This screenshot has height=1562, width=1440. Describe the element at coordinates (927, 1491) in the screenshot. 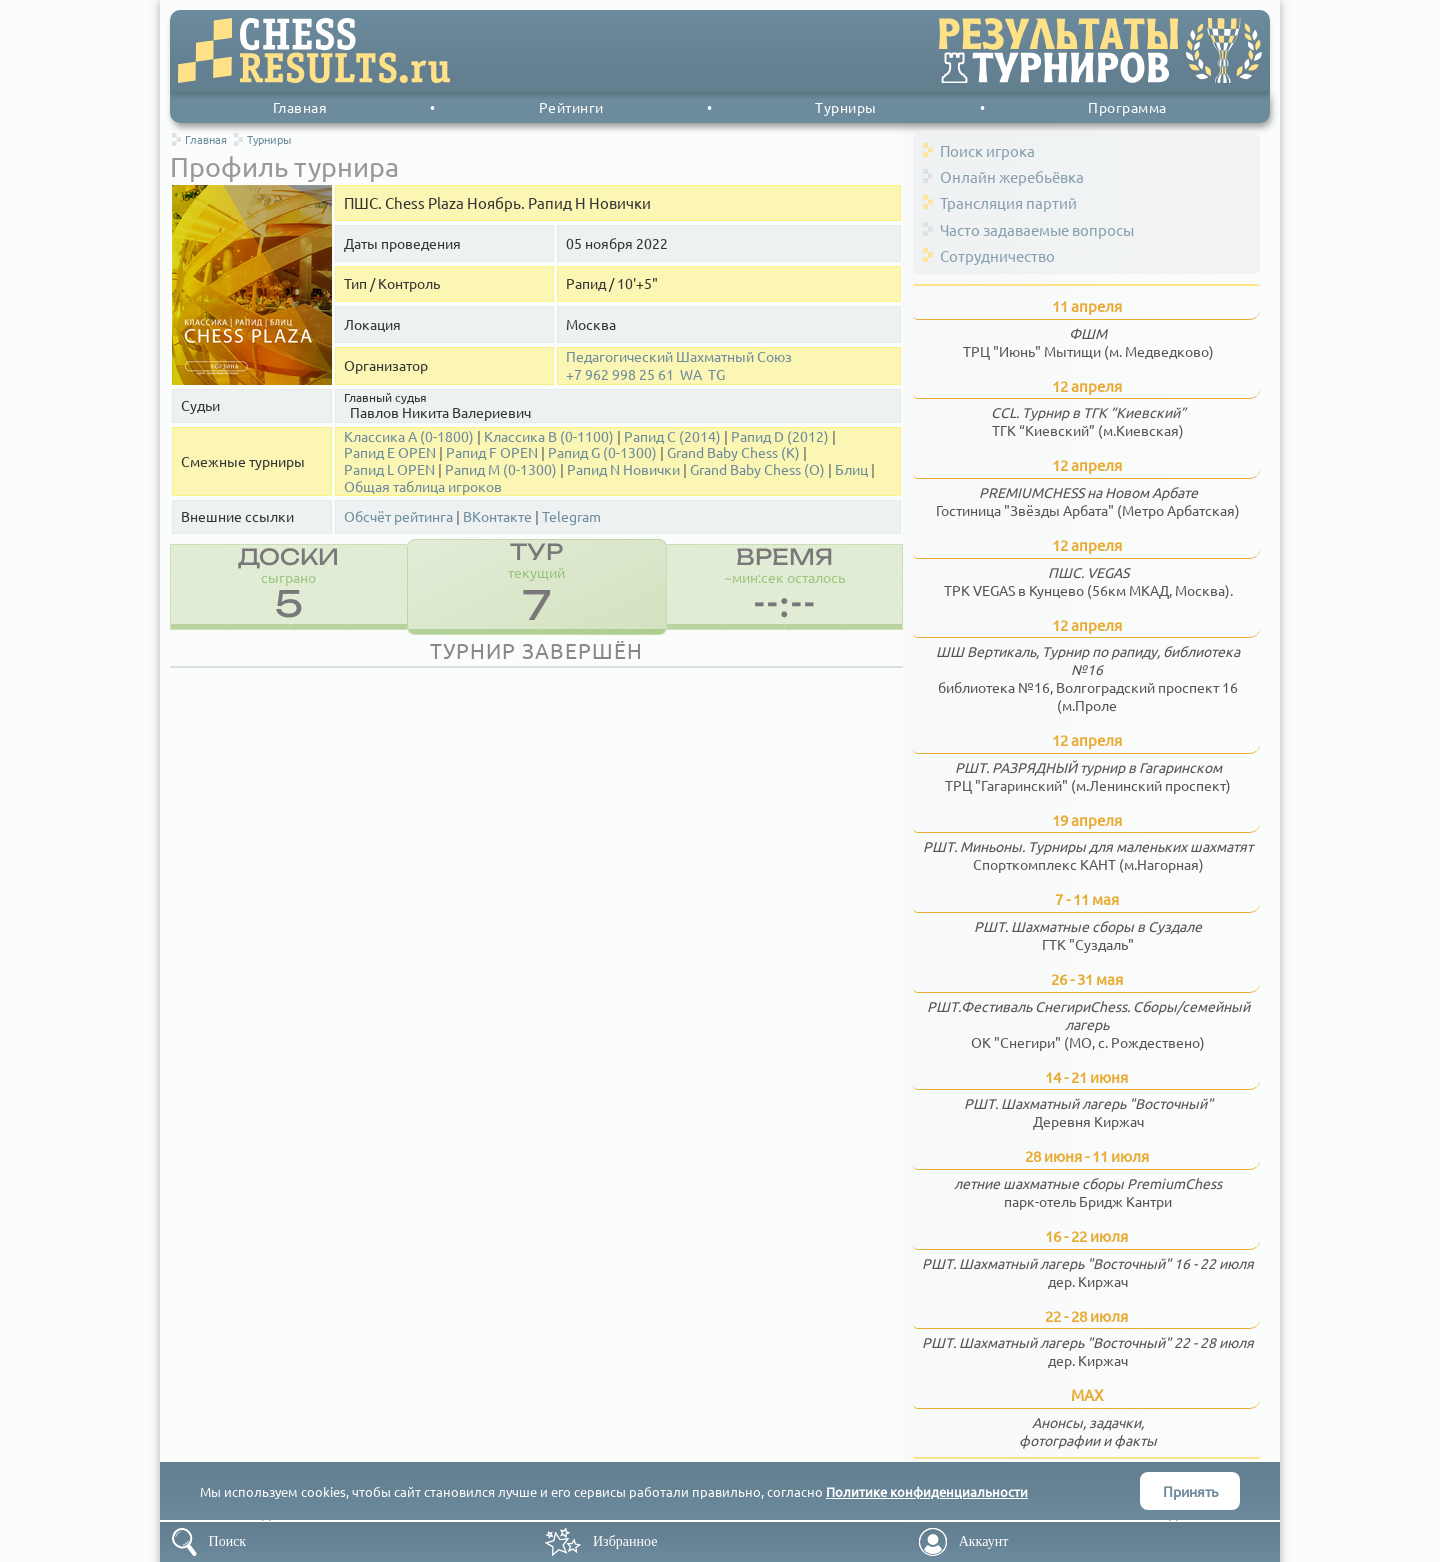

I see `Политике конфиденциальности` at that location.